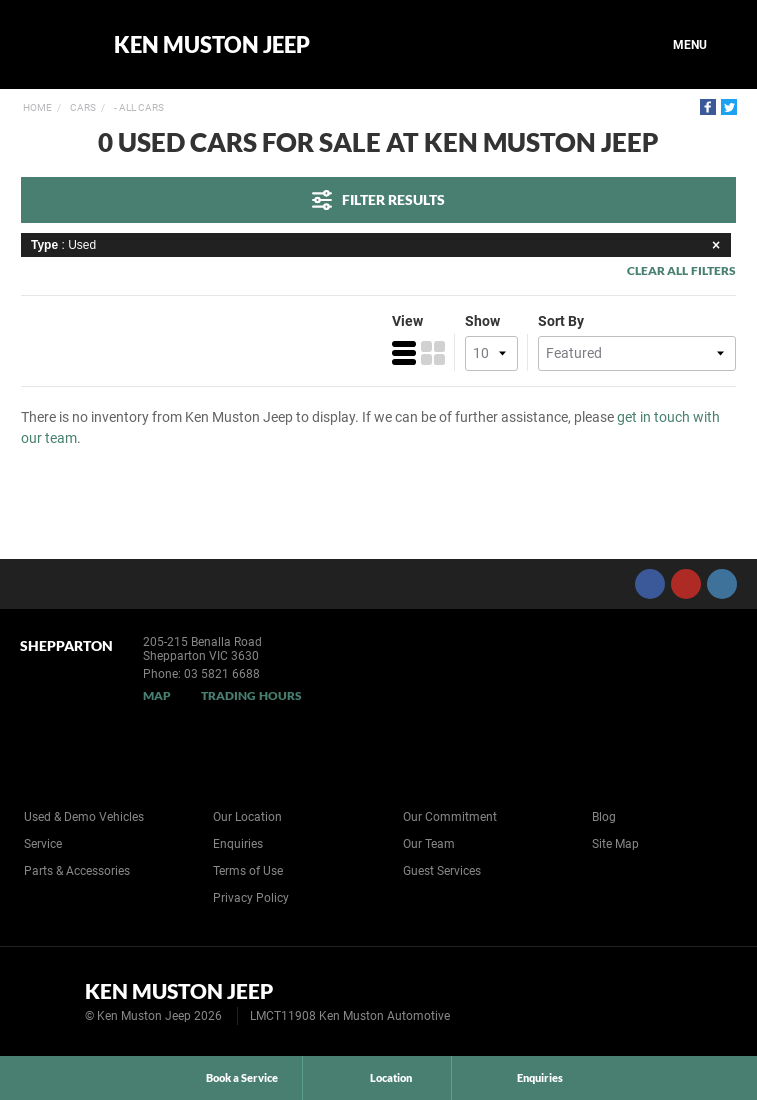 The height and width of the screenshot is (1100, 757). I want to click on Terms of Use, so click(248, 871).